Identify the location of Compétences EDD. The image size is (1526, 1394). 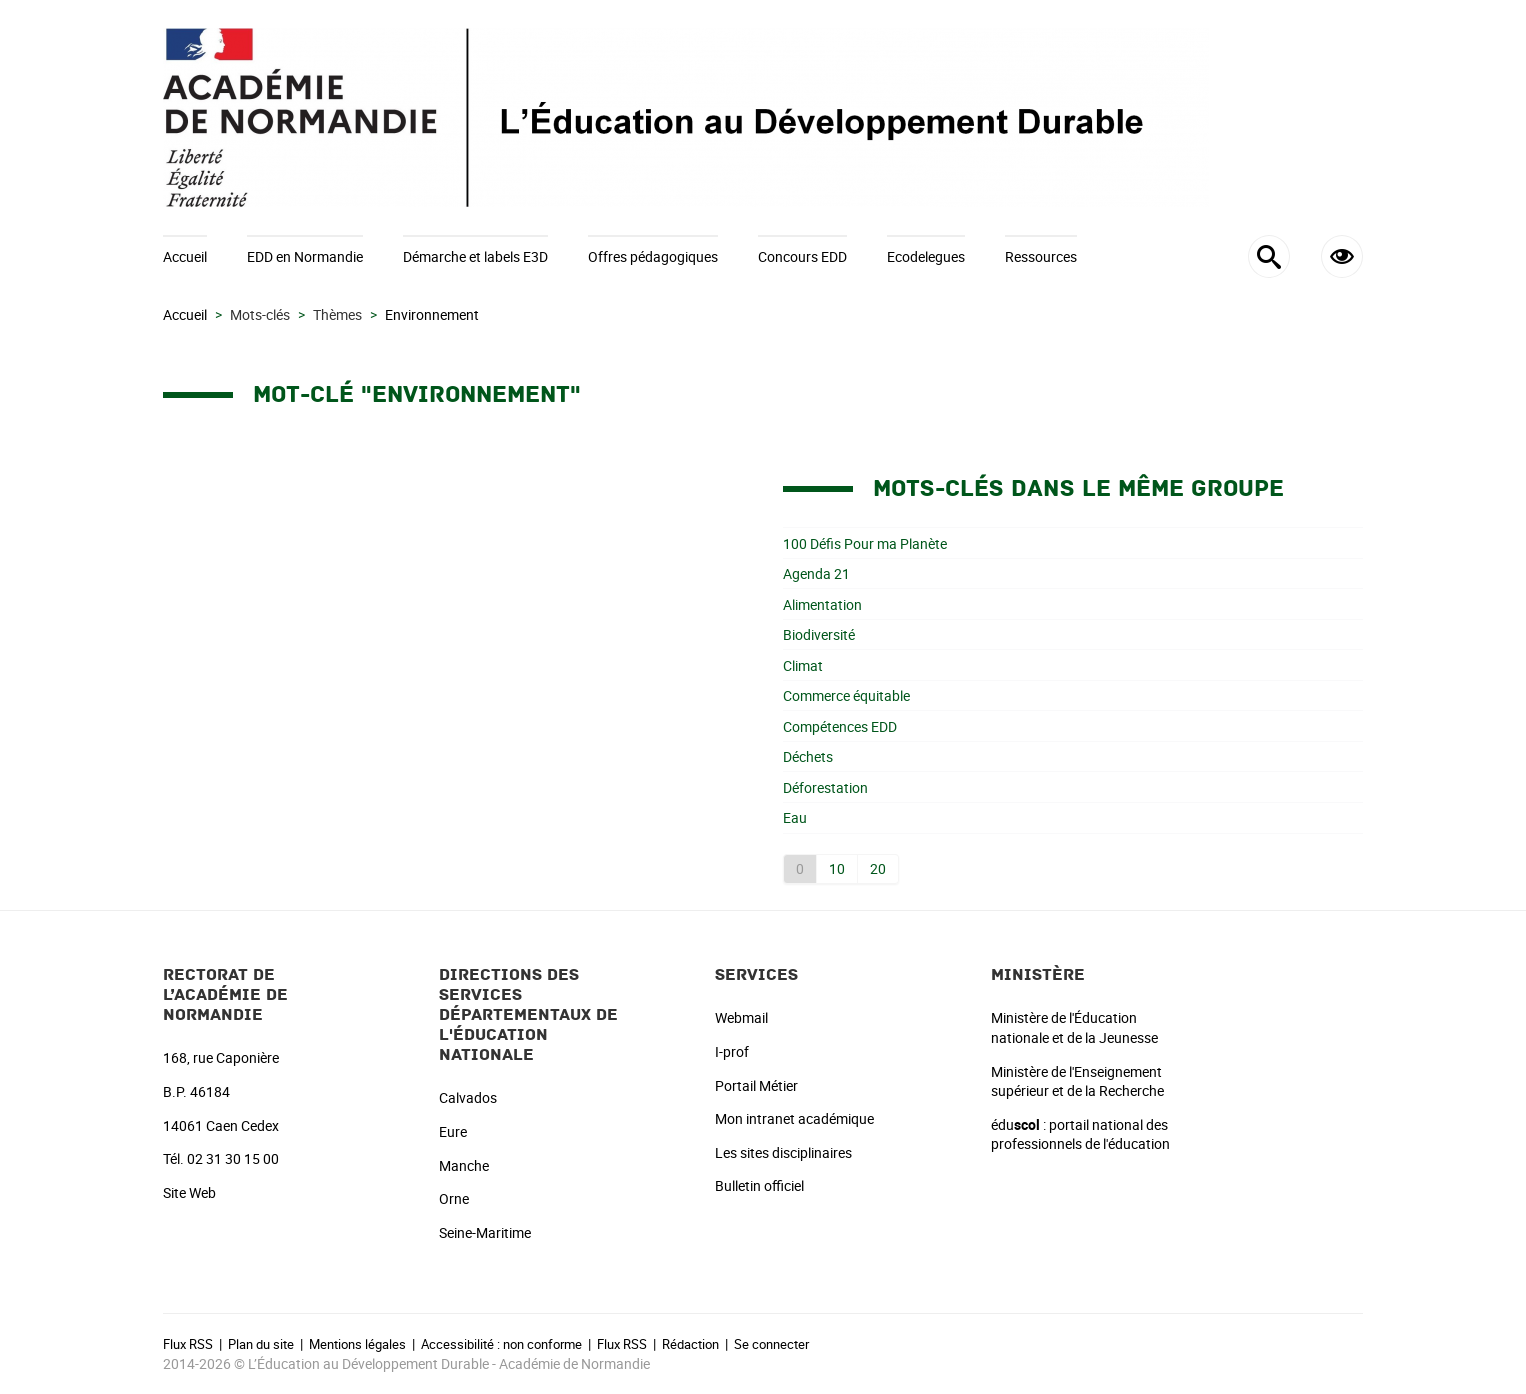
(840, 726).